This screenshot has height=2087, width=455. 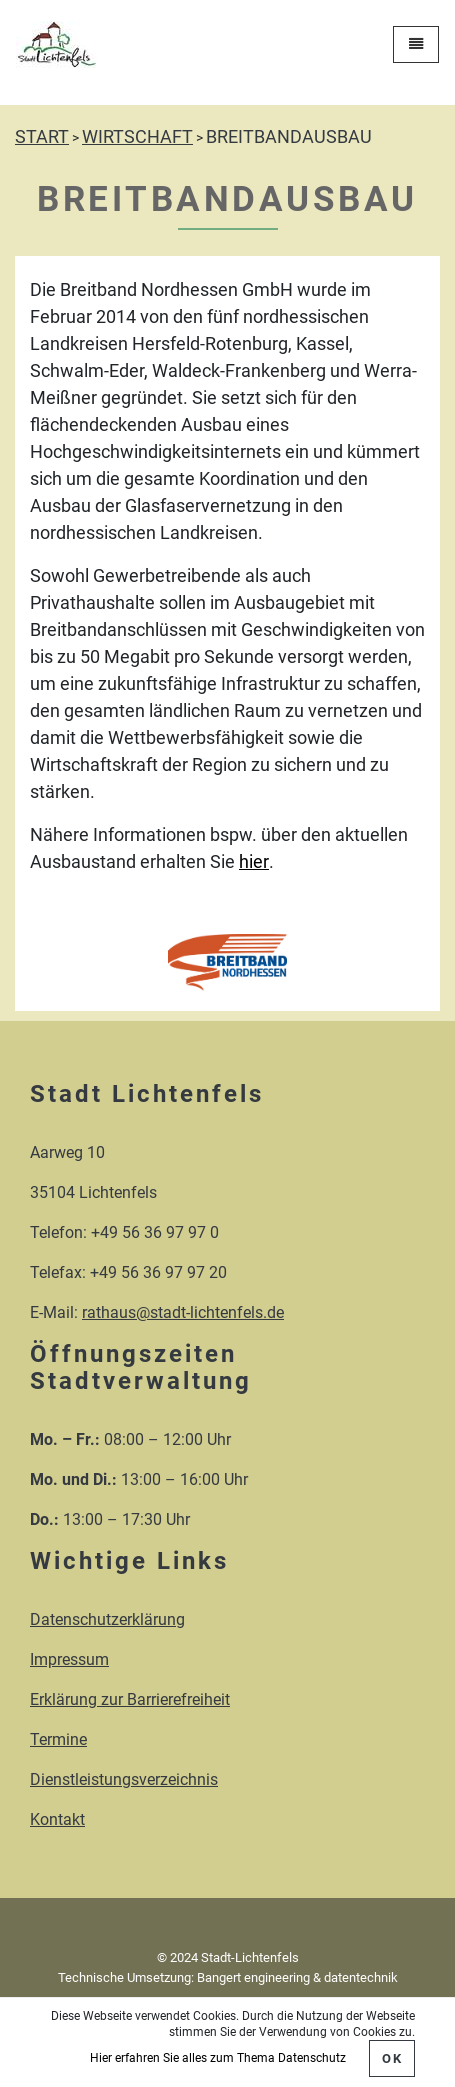 I want to click on Hier erfahren Sie alles zum Thema Datenschutz, so click(x=218, y=2058).